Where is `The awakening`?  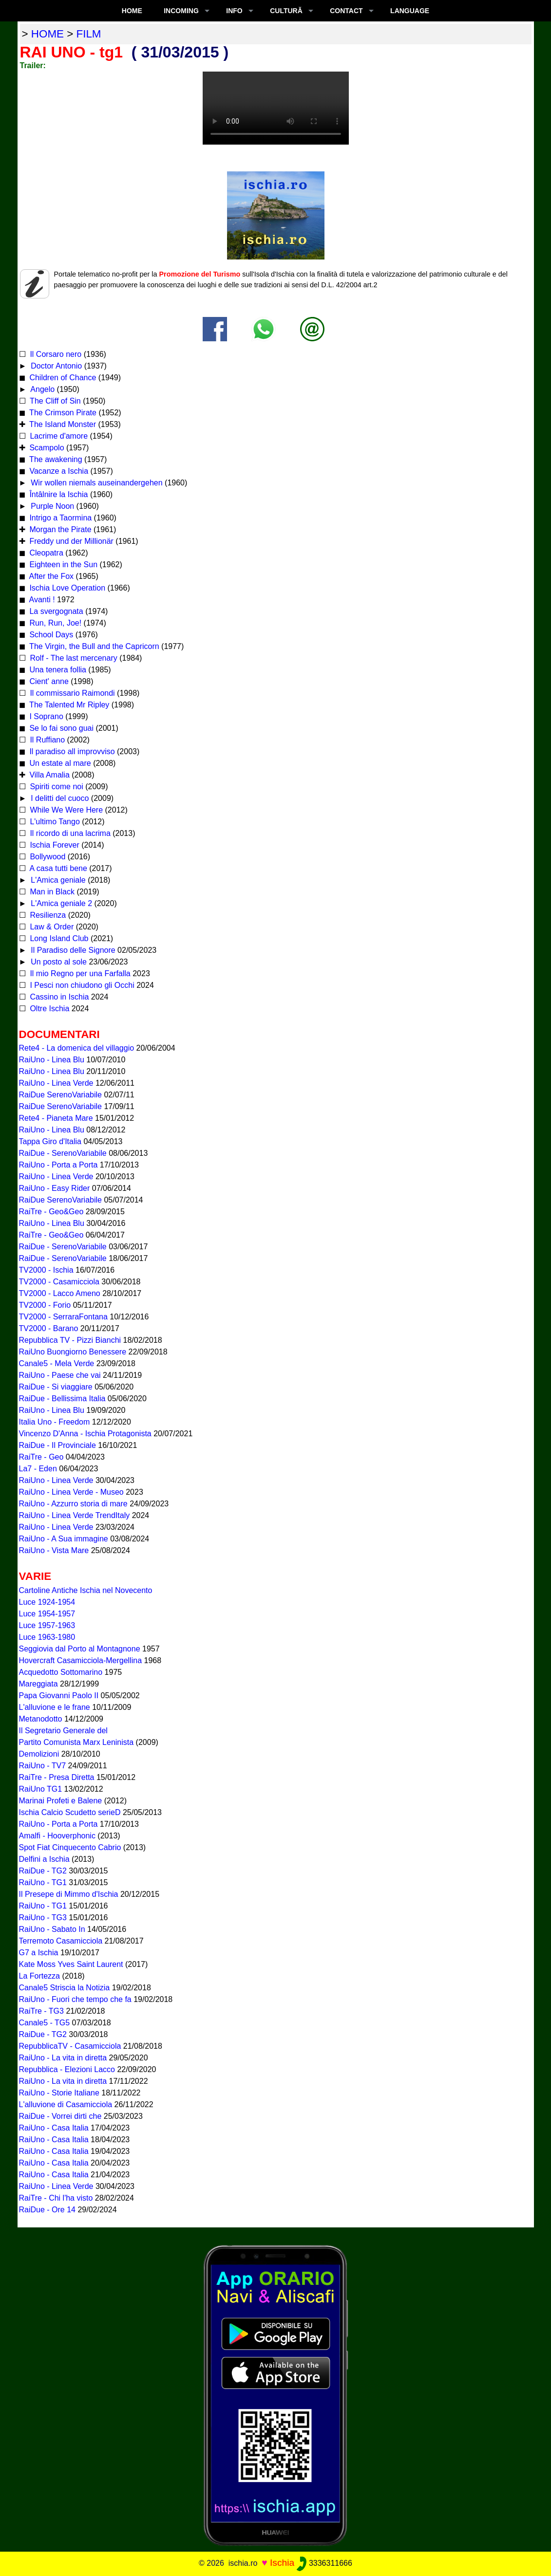 The awakening is located at coordinates (54, 459).